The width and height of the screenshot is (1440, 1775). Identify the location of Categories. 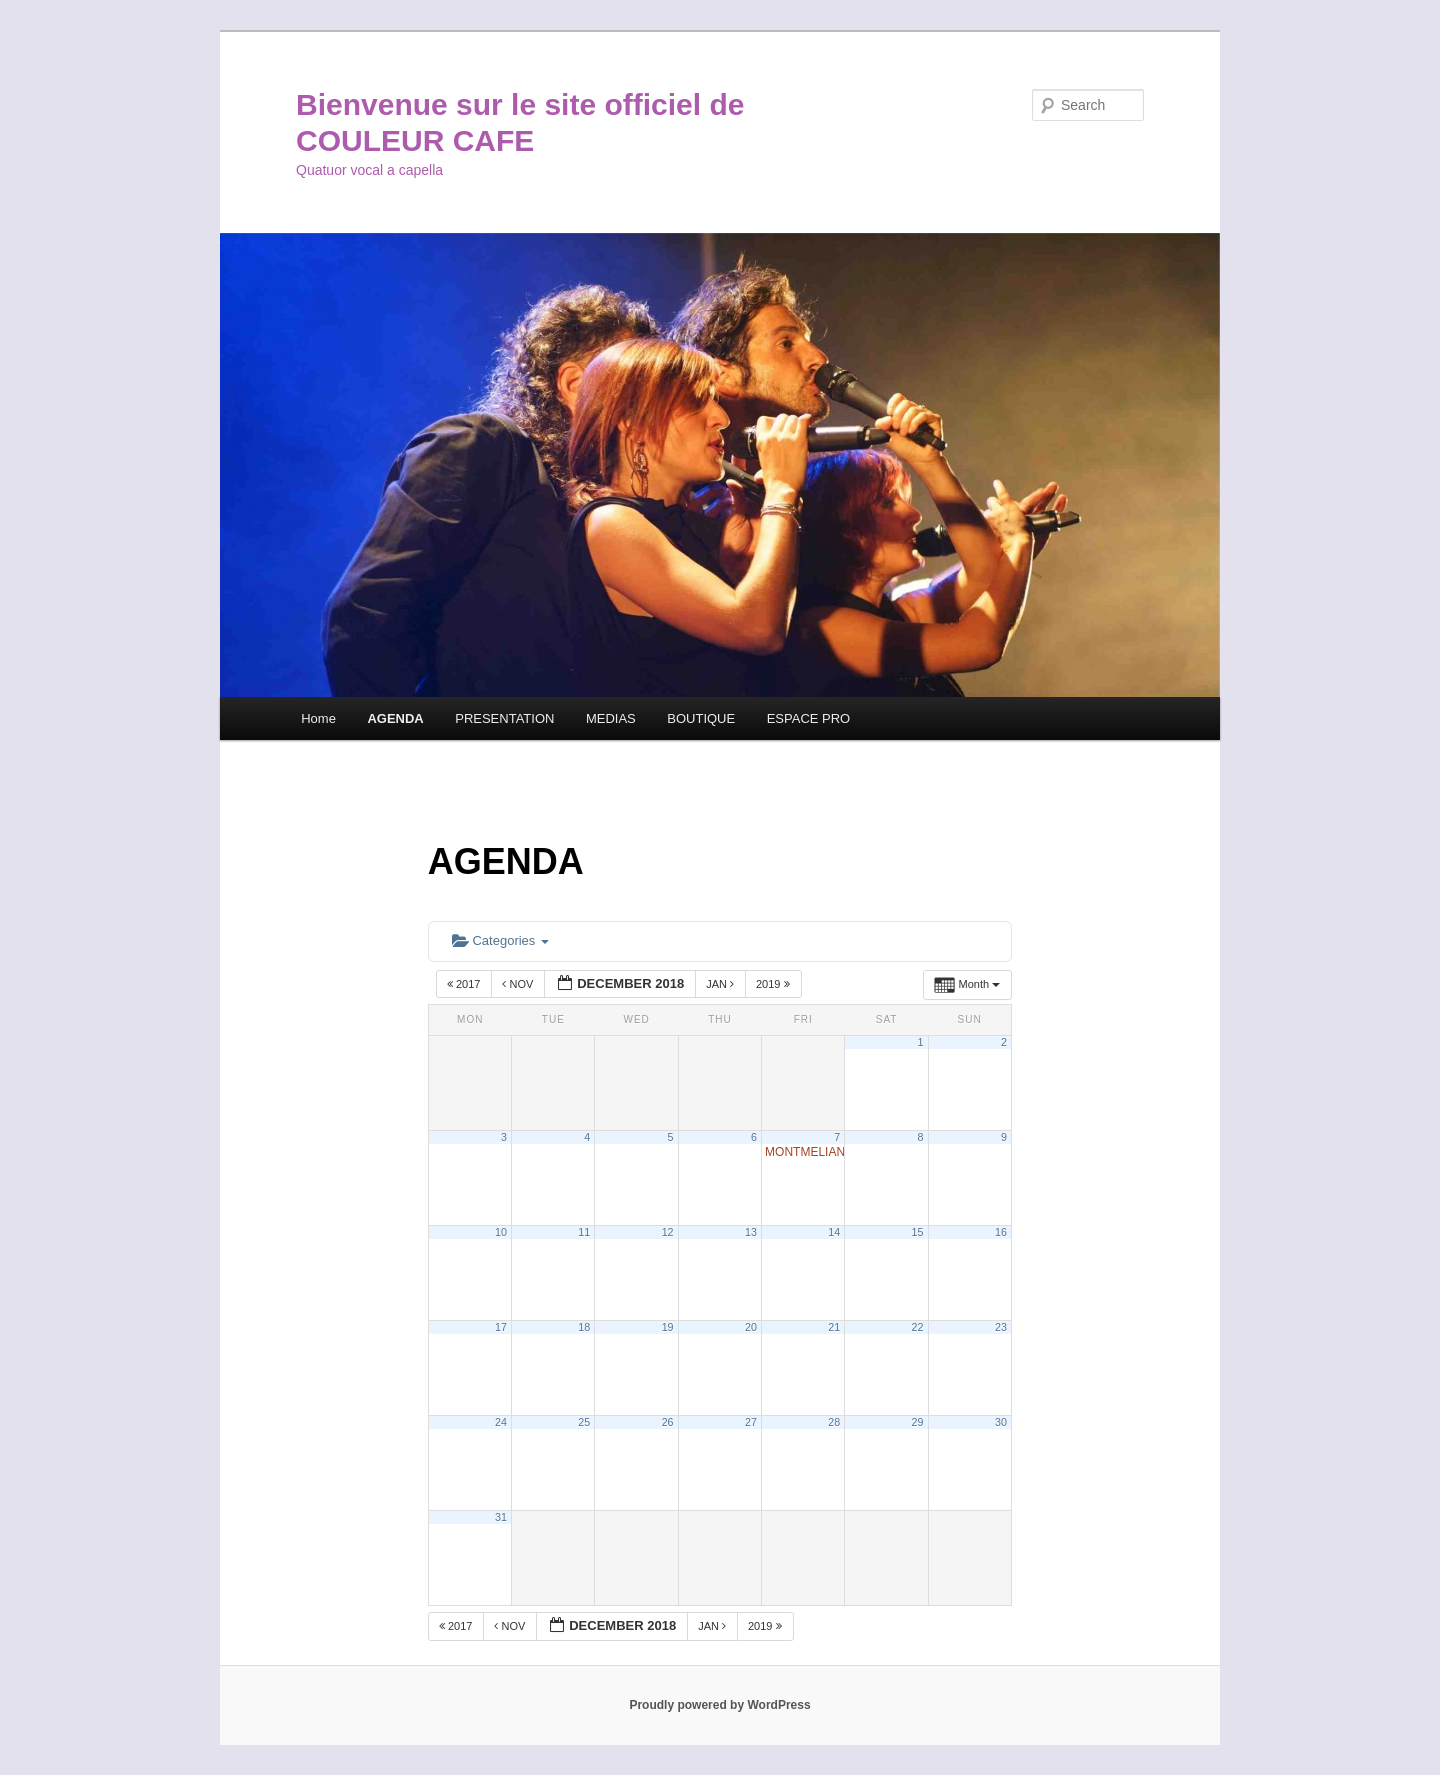
(500, 940).